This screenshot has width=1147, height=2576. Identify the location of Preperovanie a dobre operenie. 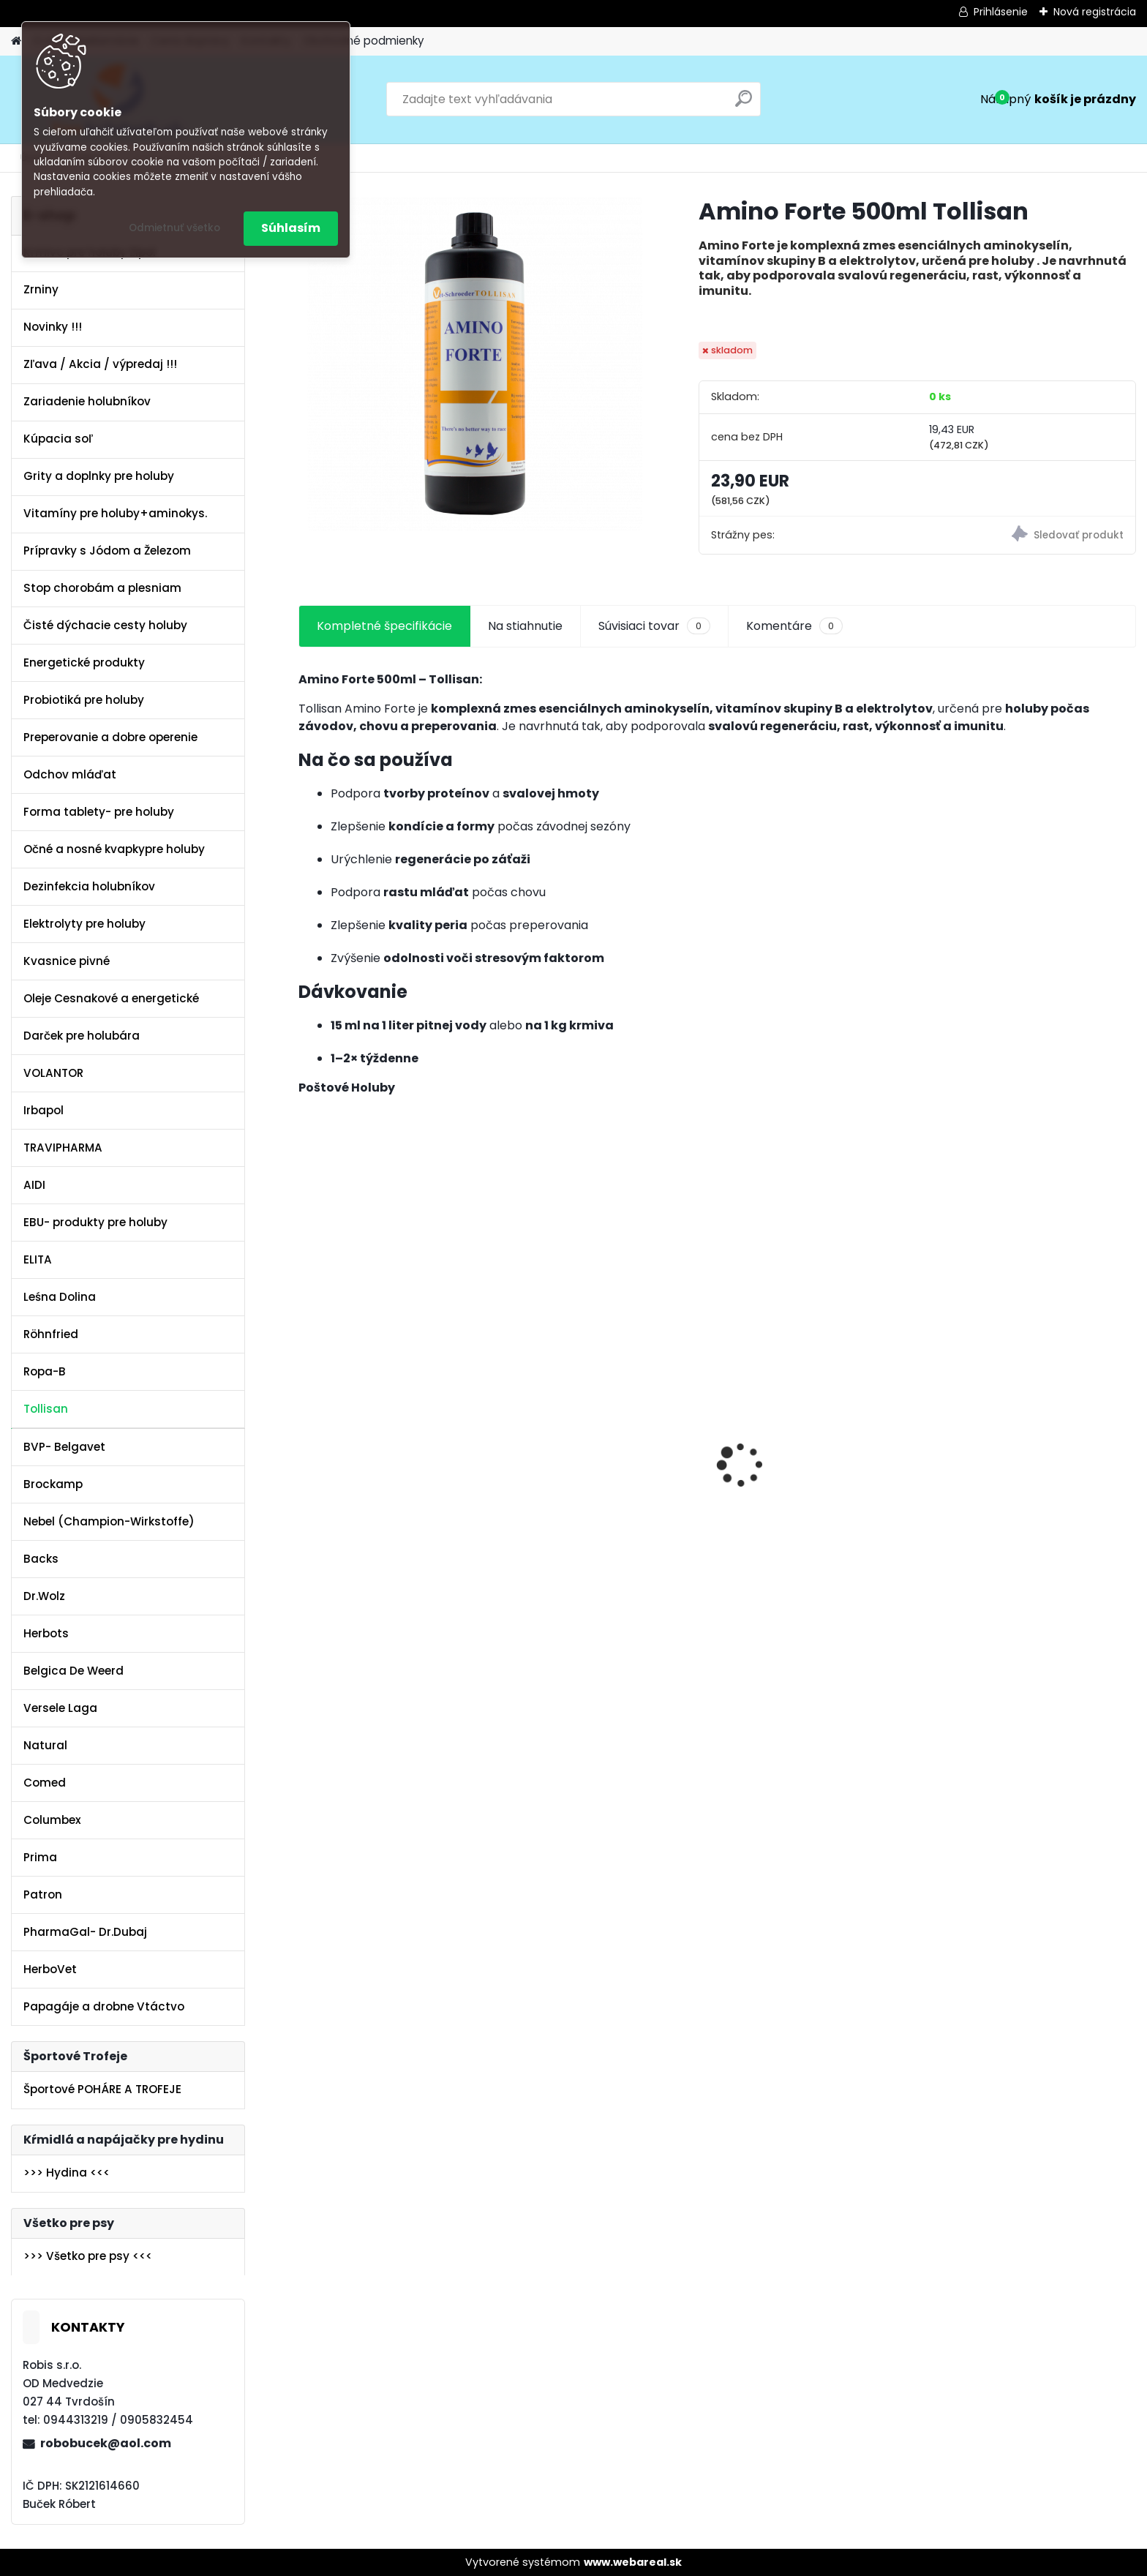
(110, 737).